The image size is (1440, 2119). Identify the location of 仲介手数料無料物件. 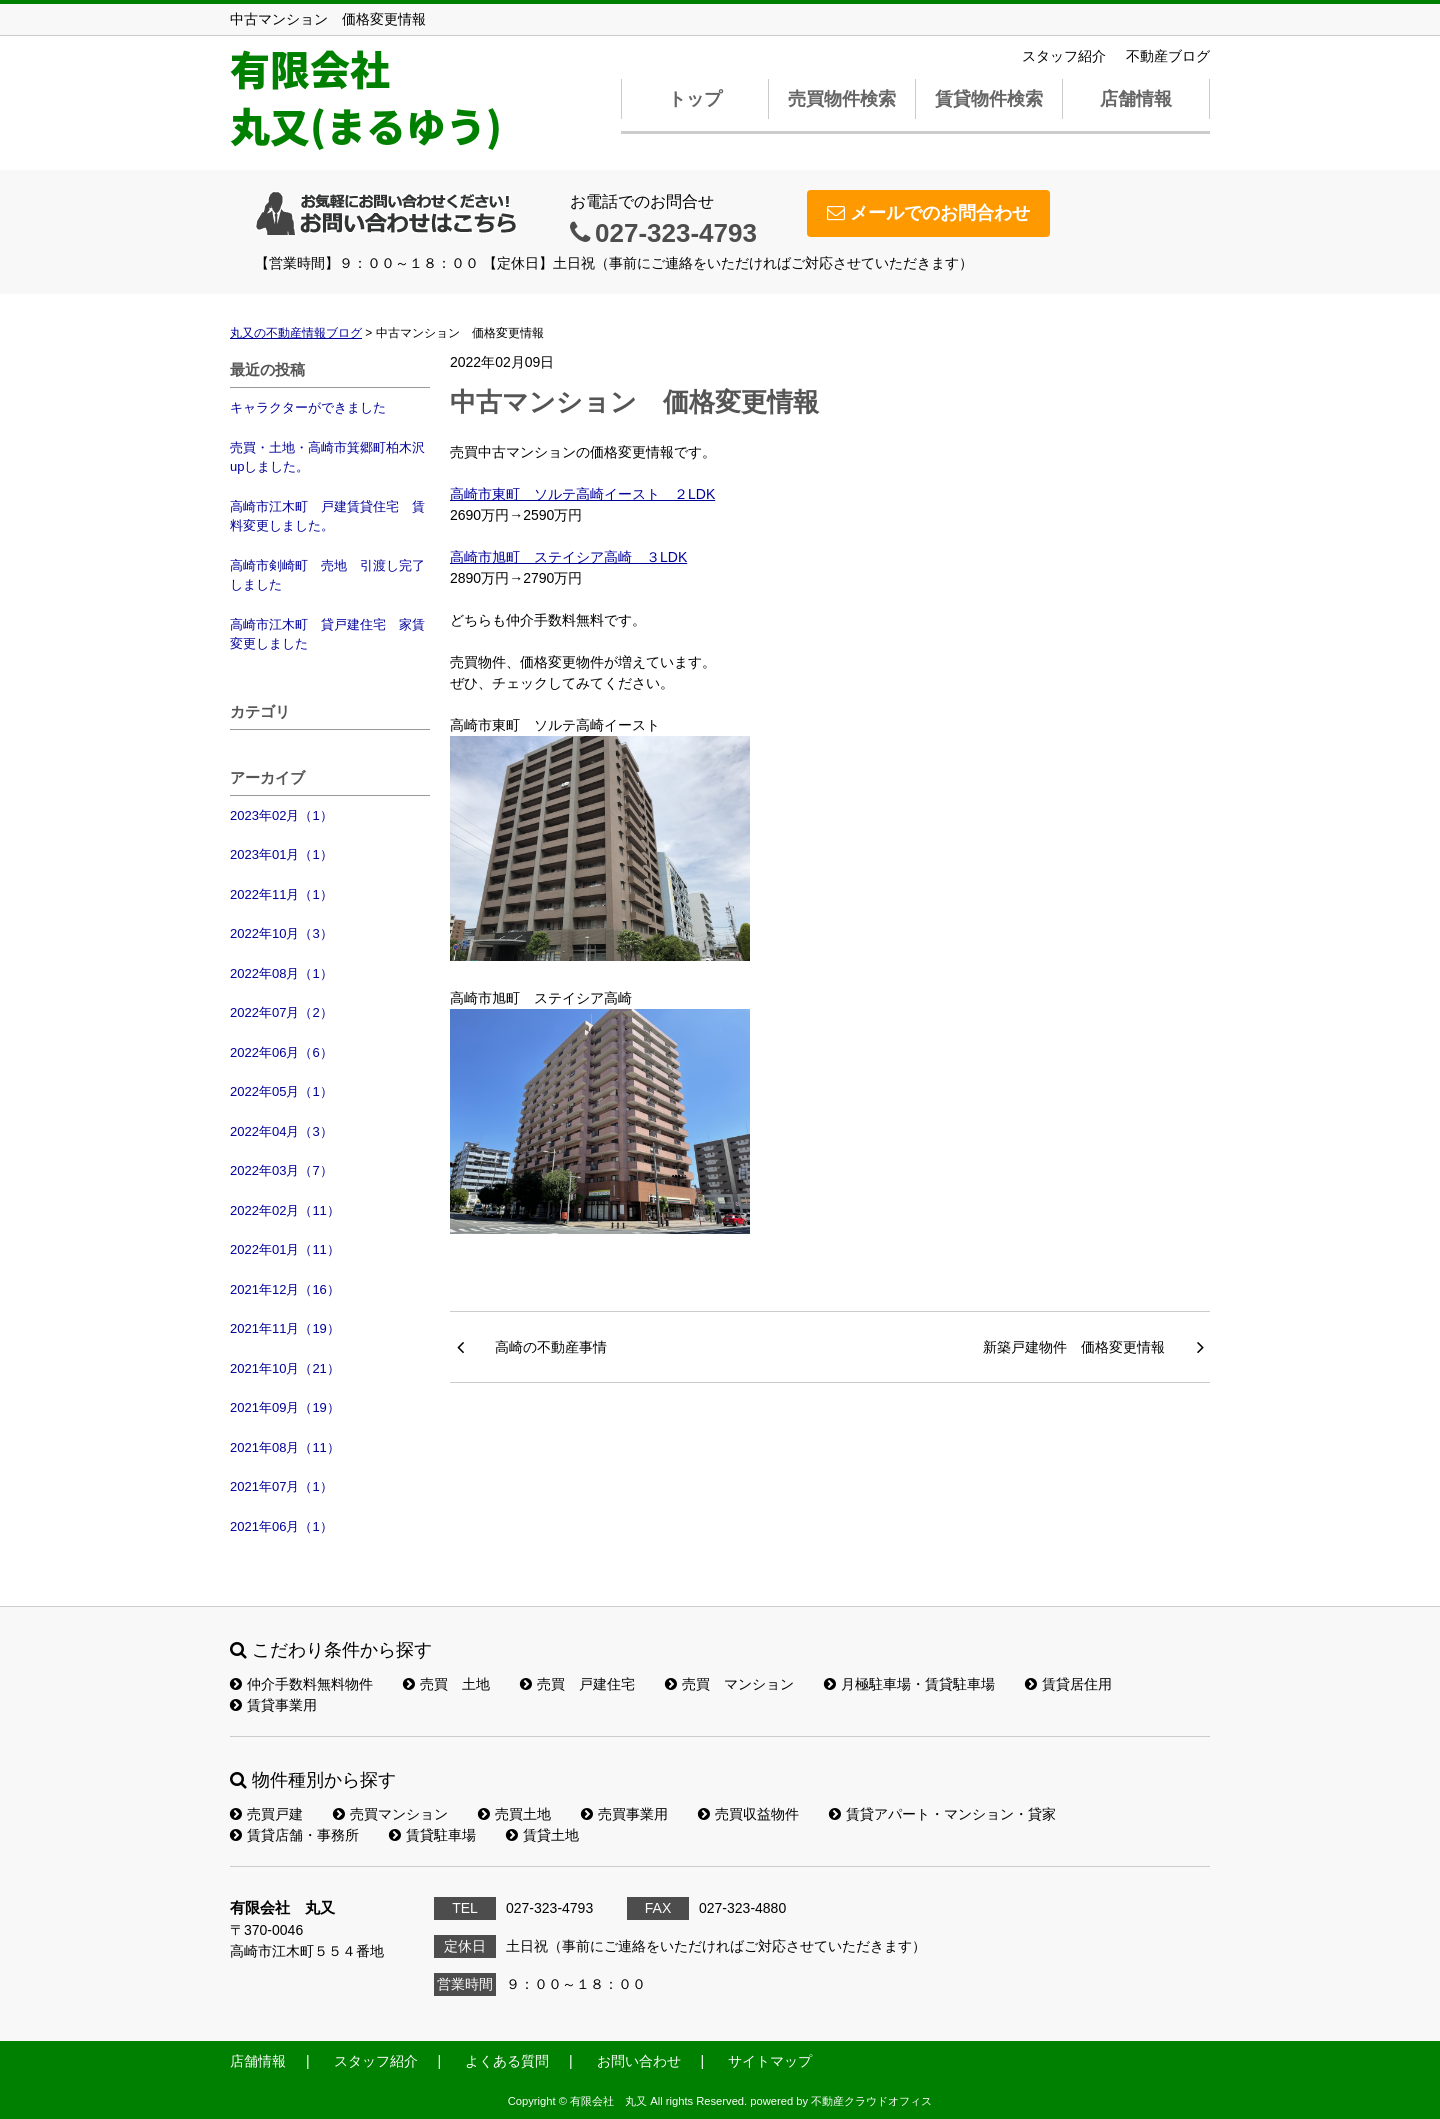
(301, 1684).